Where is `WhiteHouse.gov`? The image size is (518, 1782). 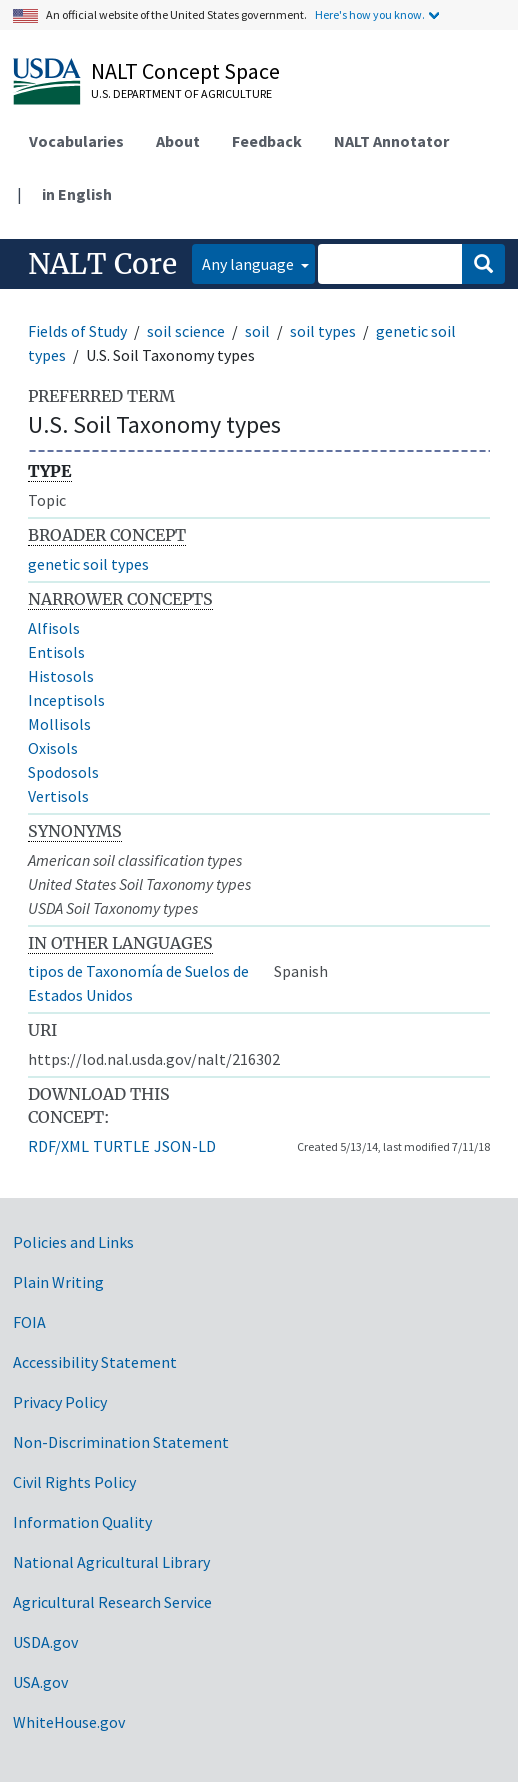 WhiteHouse.gov is located at coordinates (69, 1722).